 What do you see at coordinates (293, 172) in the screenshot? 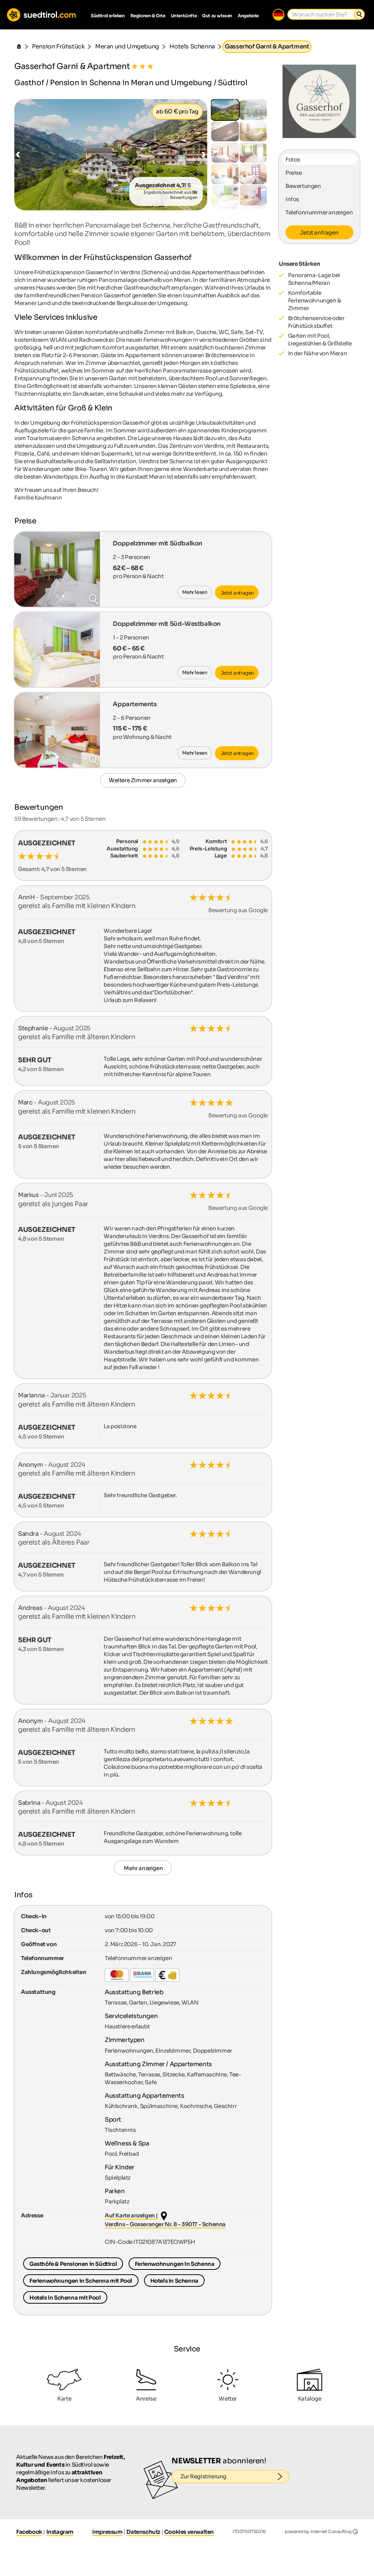
I see `Preise` at bounding box center [293, 172].